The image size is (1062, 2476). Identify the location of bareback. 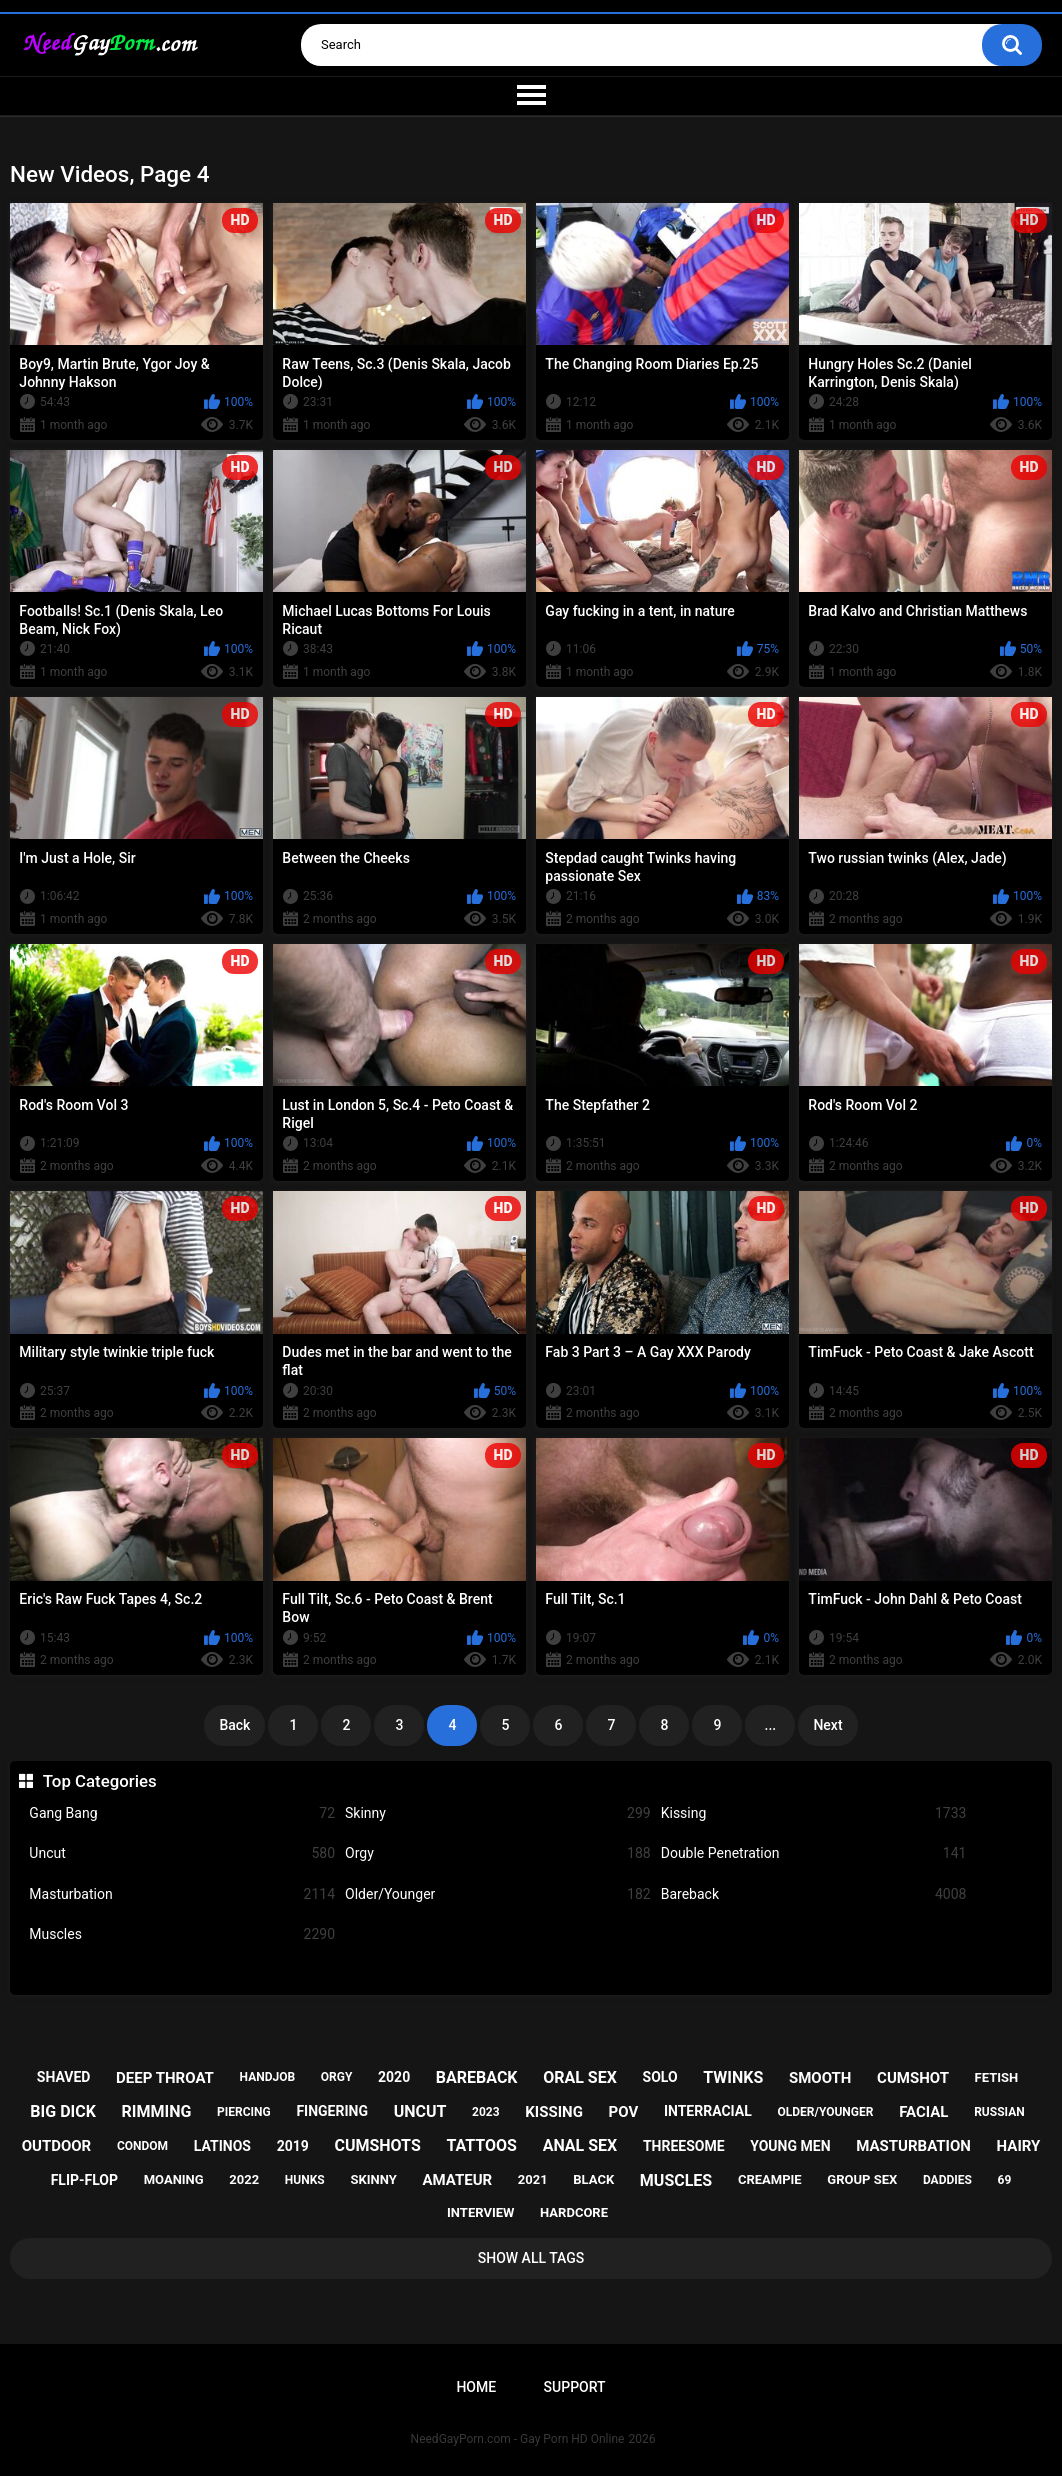
(477, 2077).